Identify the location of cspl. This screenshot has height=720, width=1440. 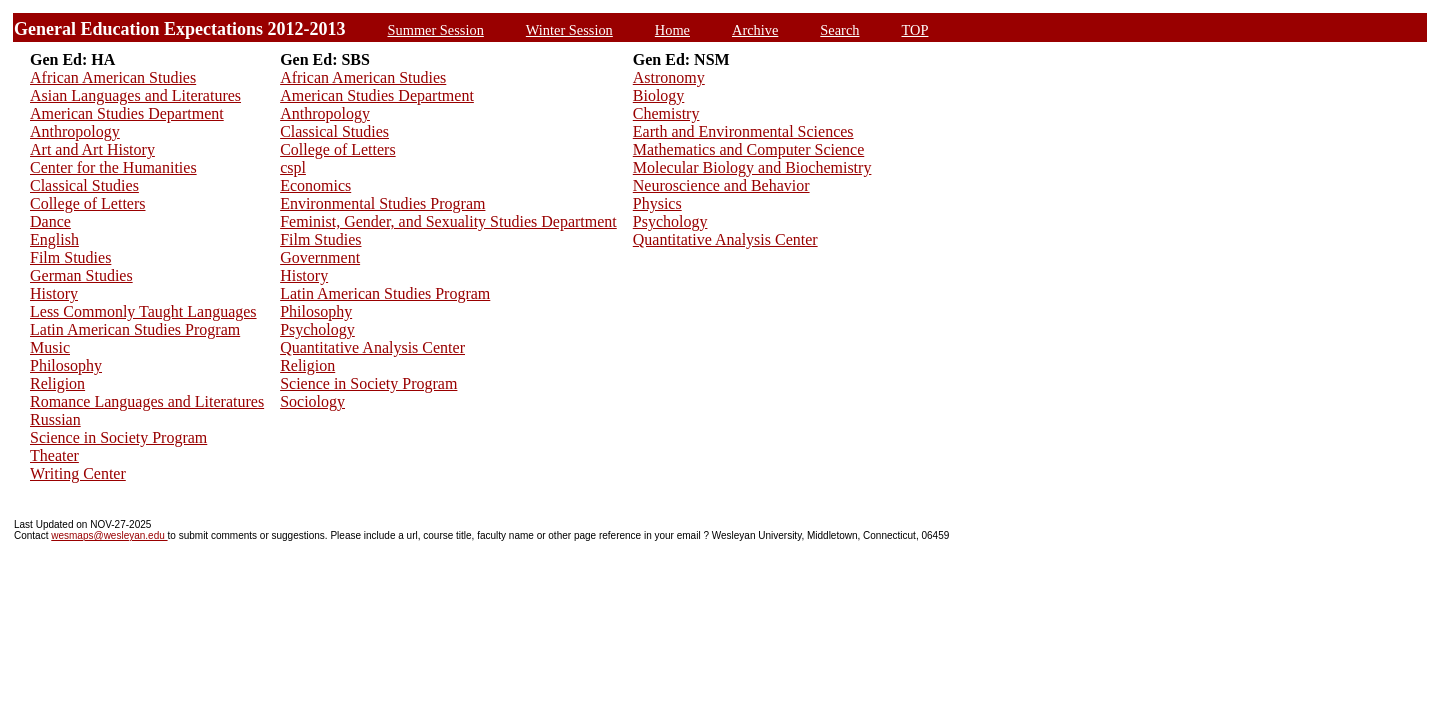
(293, 167).